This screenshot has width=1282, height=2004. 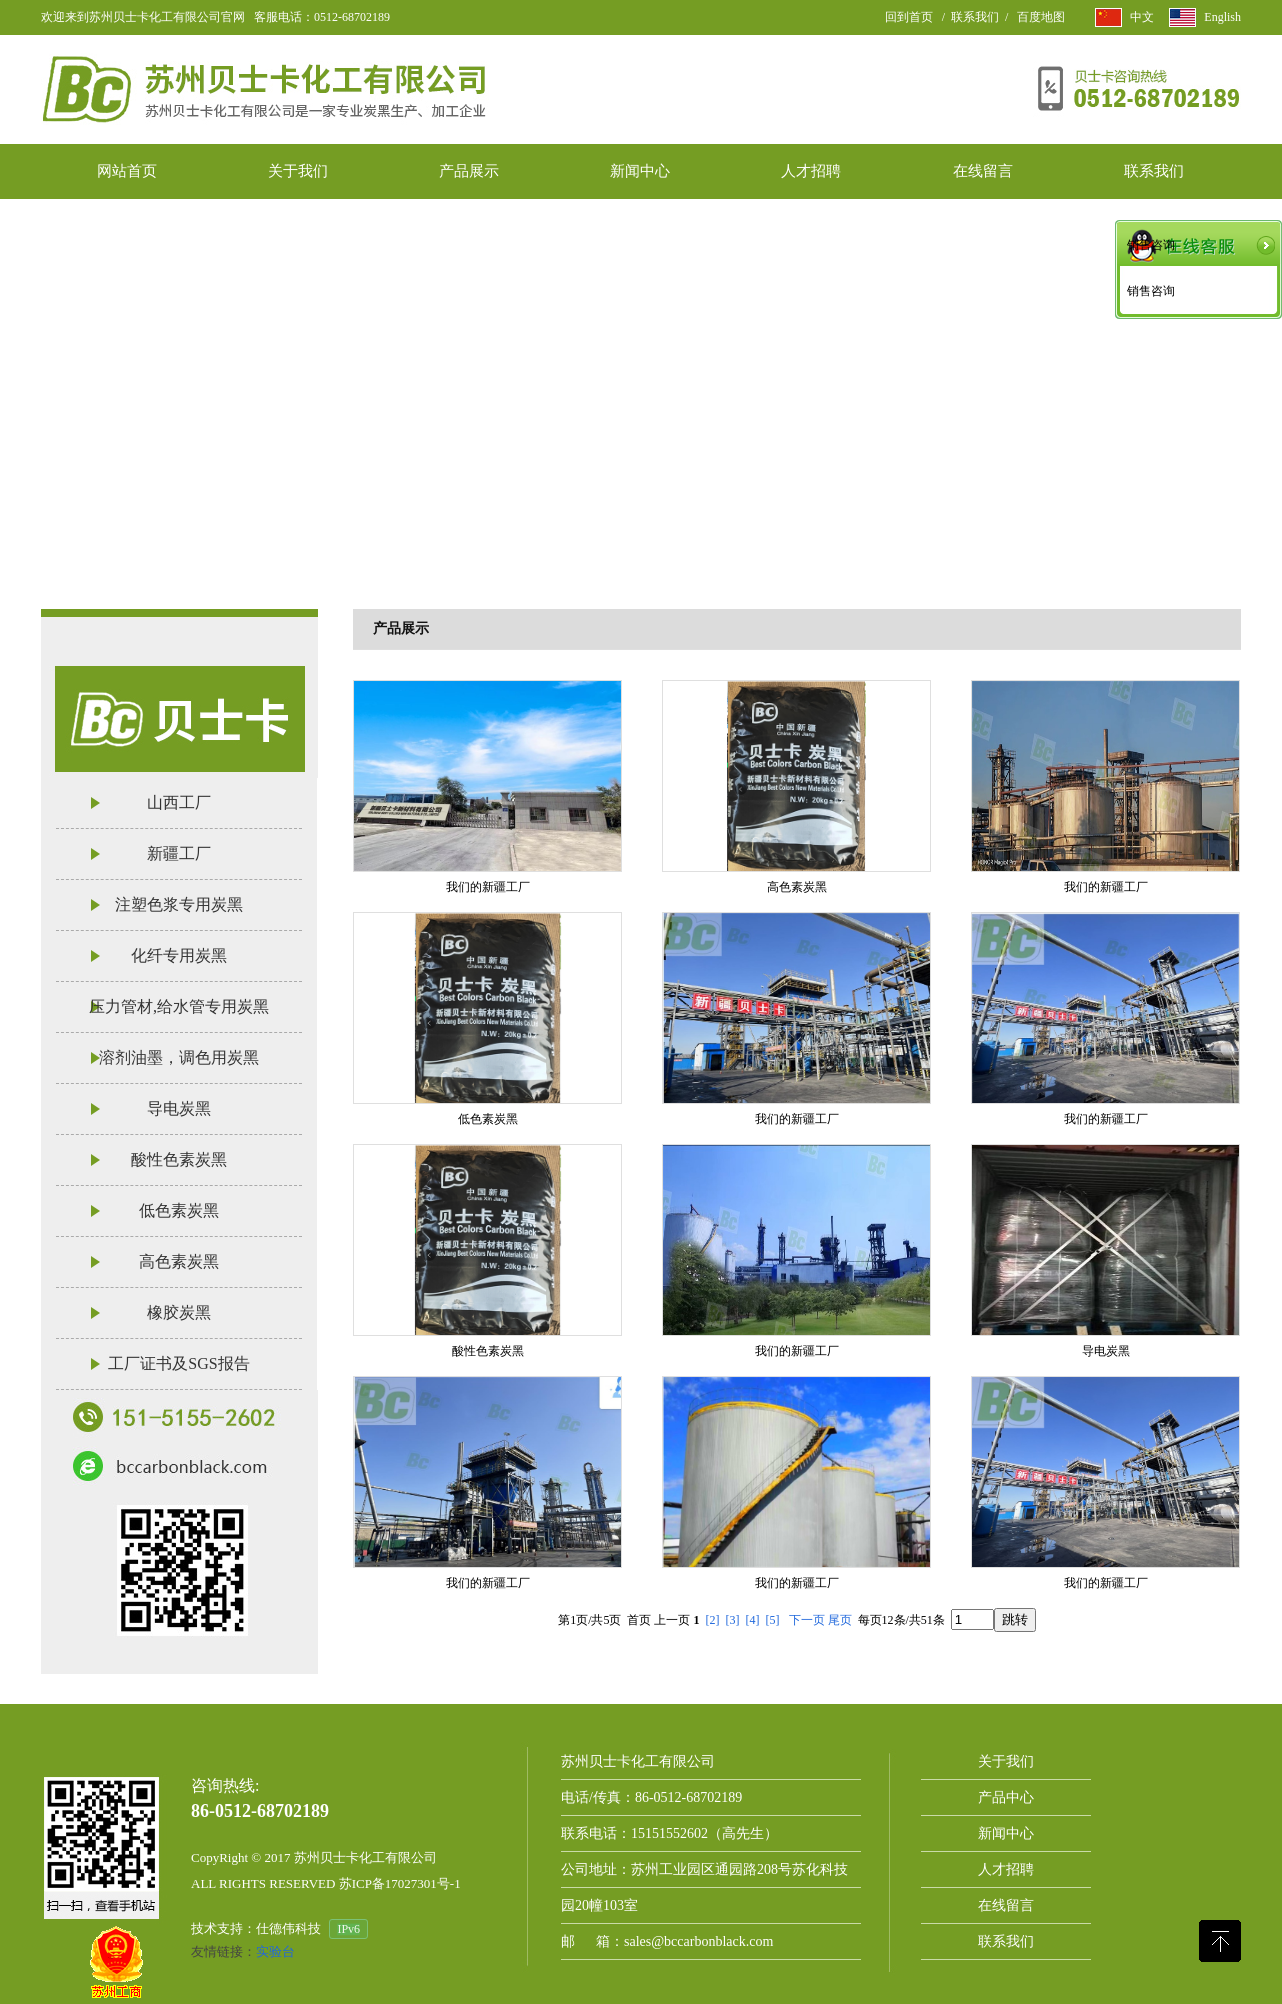 I want to click on 压力管材,给水管专用炭黑, so click(x=179, y=1006).